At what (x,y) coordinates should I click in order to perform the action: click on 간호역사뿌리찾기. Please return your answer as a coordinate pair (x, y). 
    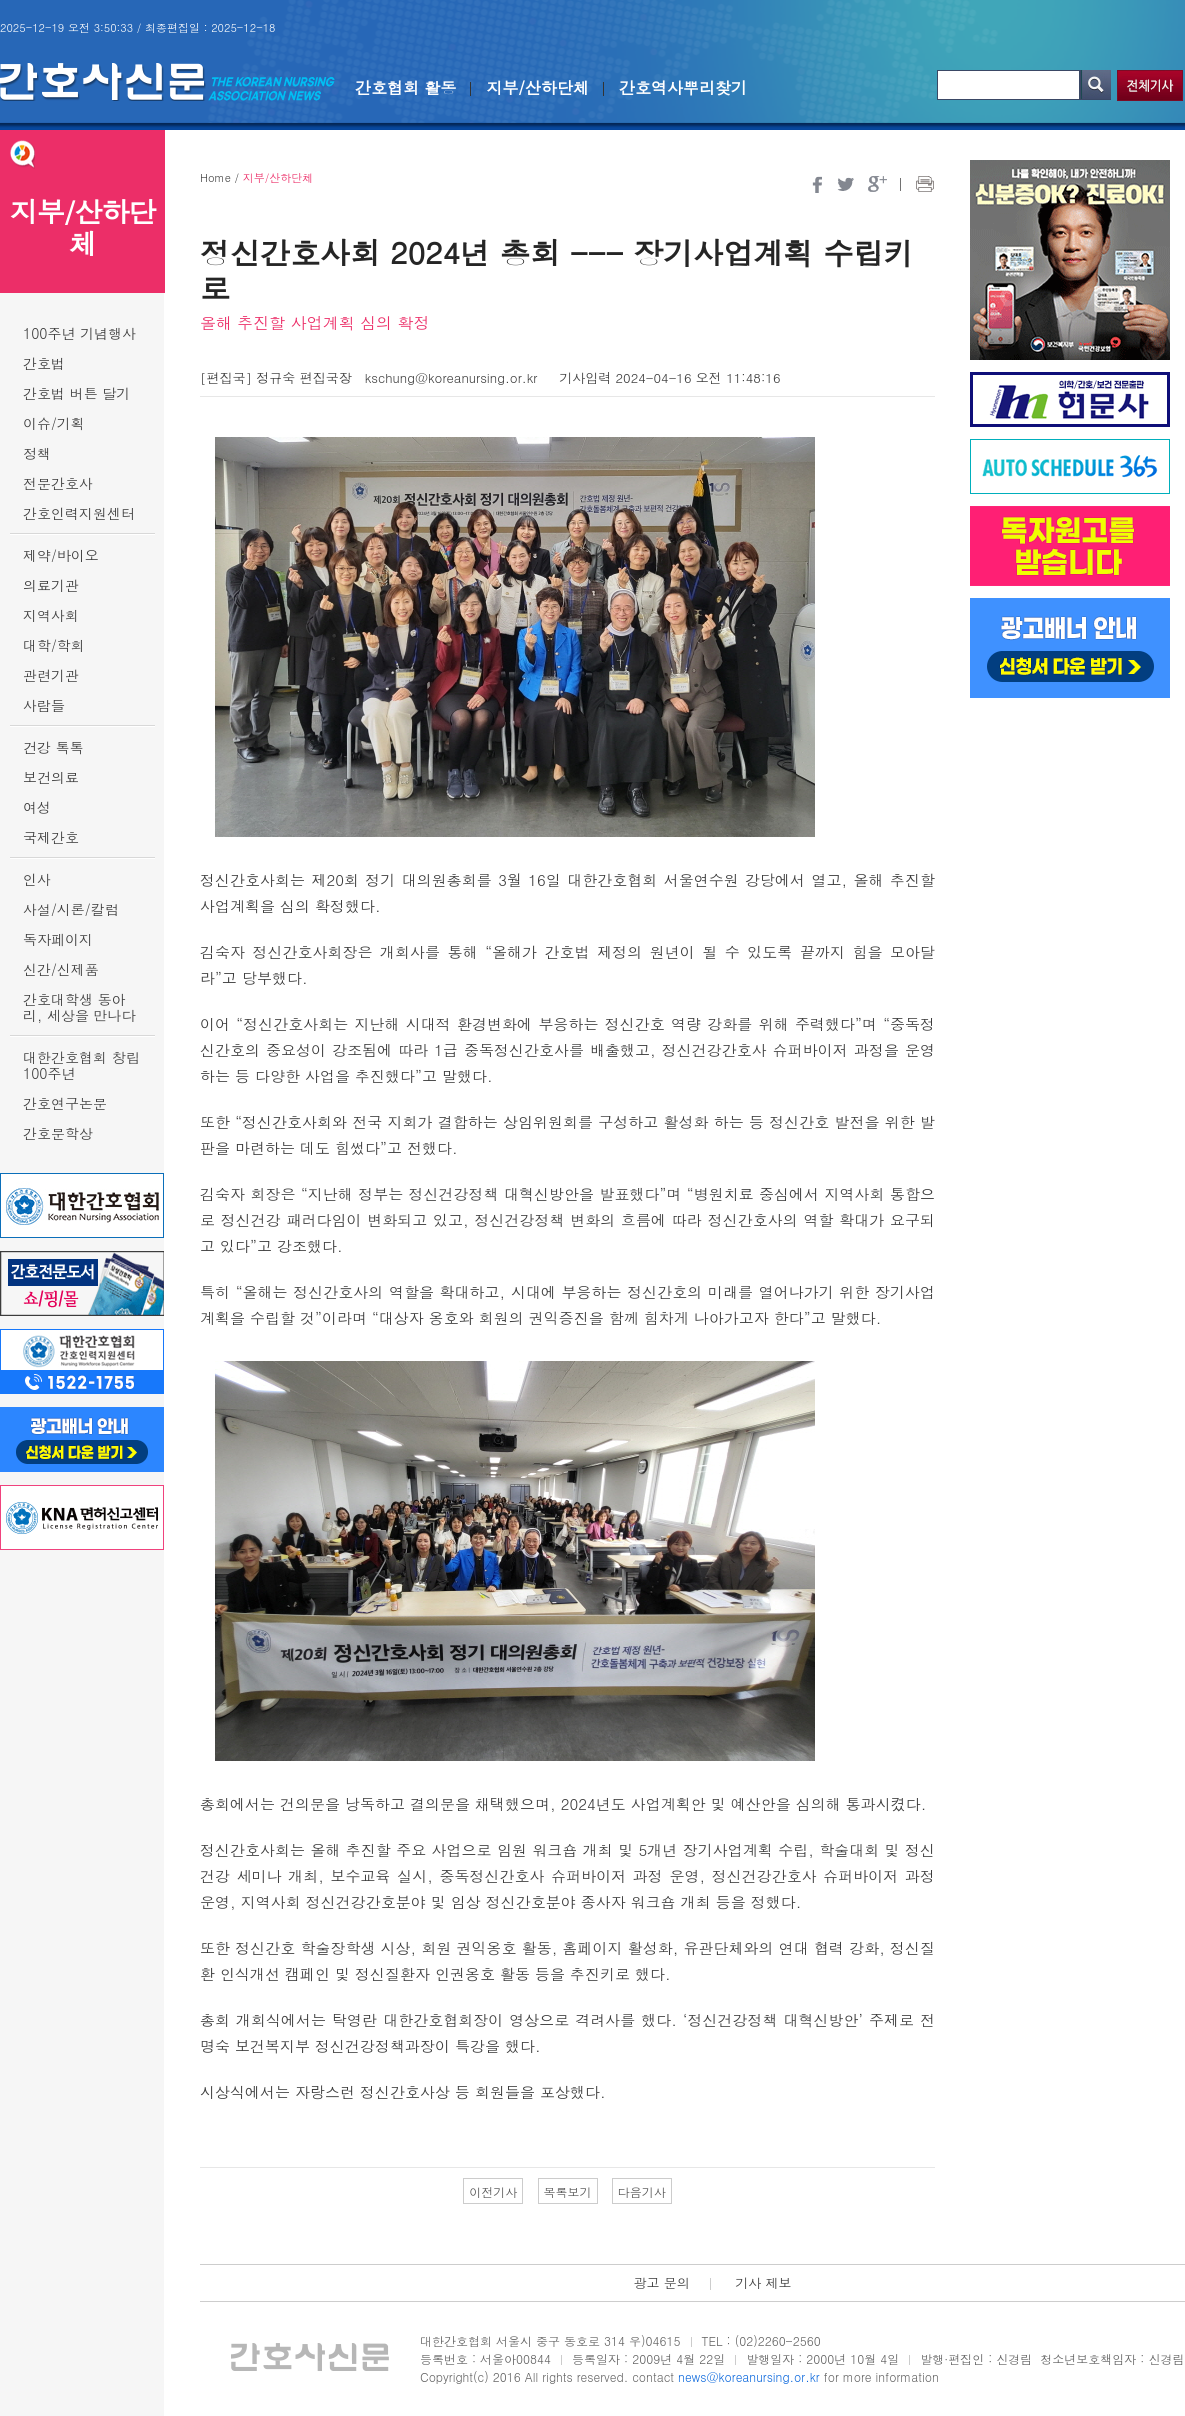
    Looking at the image, I should click on (683, 87).